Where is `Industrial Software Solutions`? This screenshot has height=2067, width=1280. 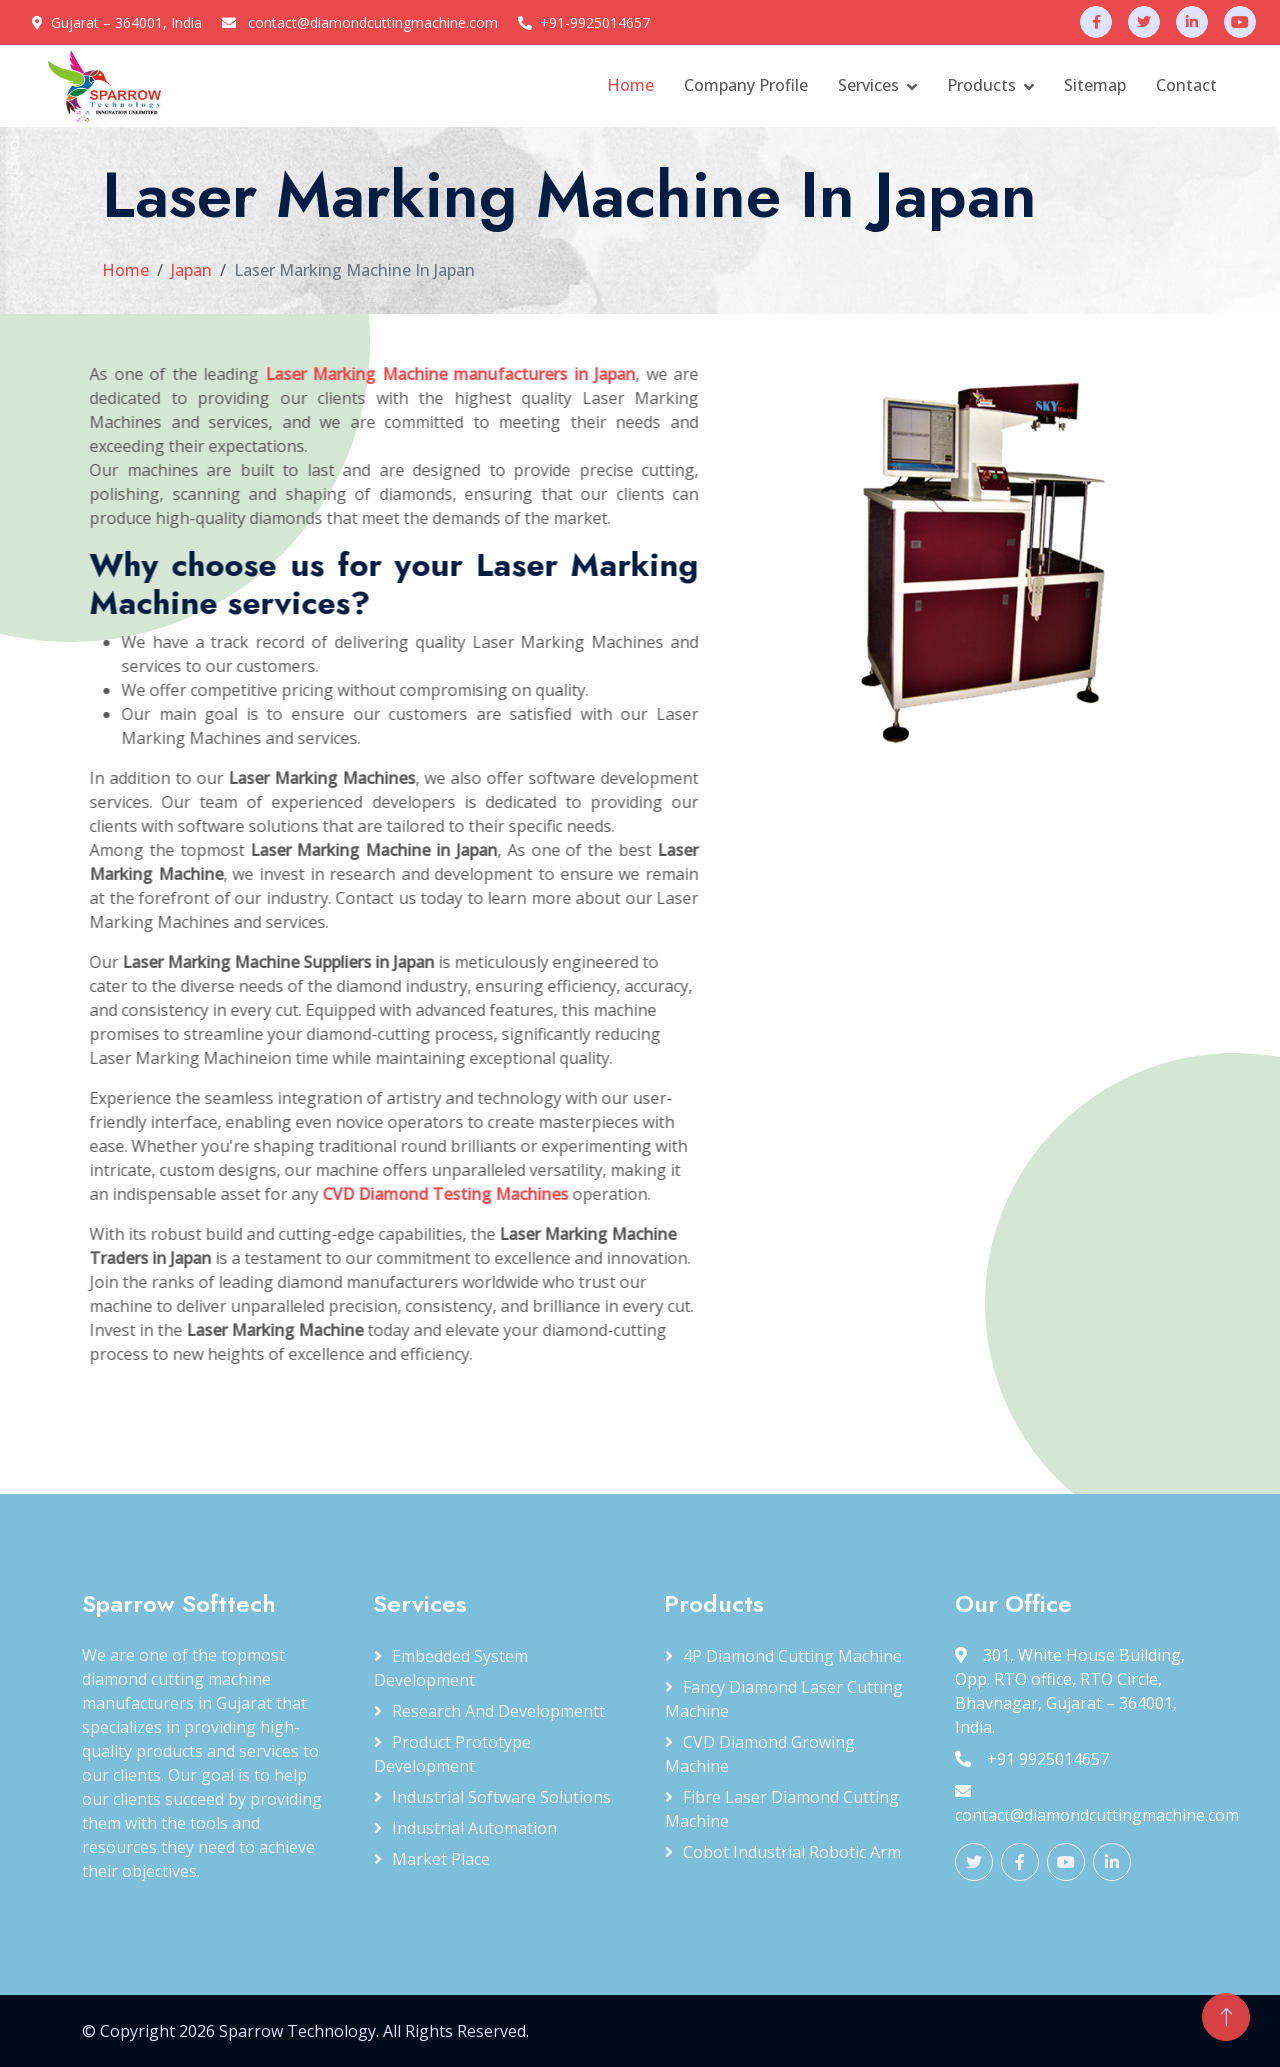
Industrial Software Solutions is located at coordinates (501, 1797).